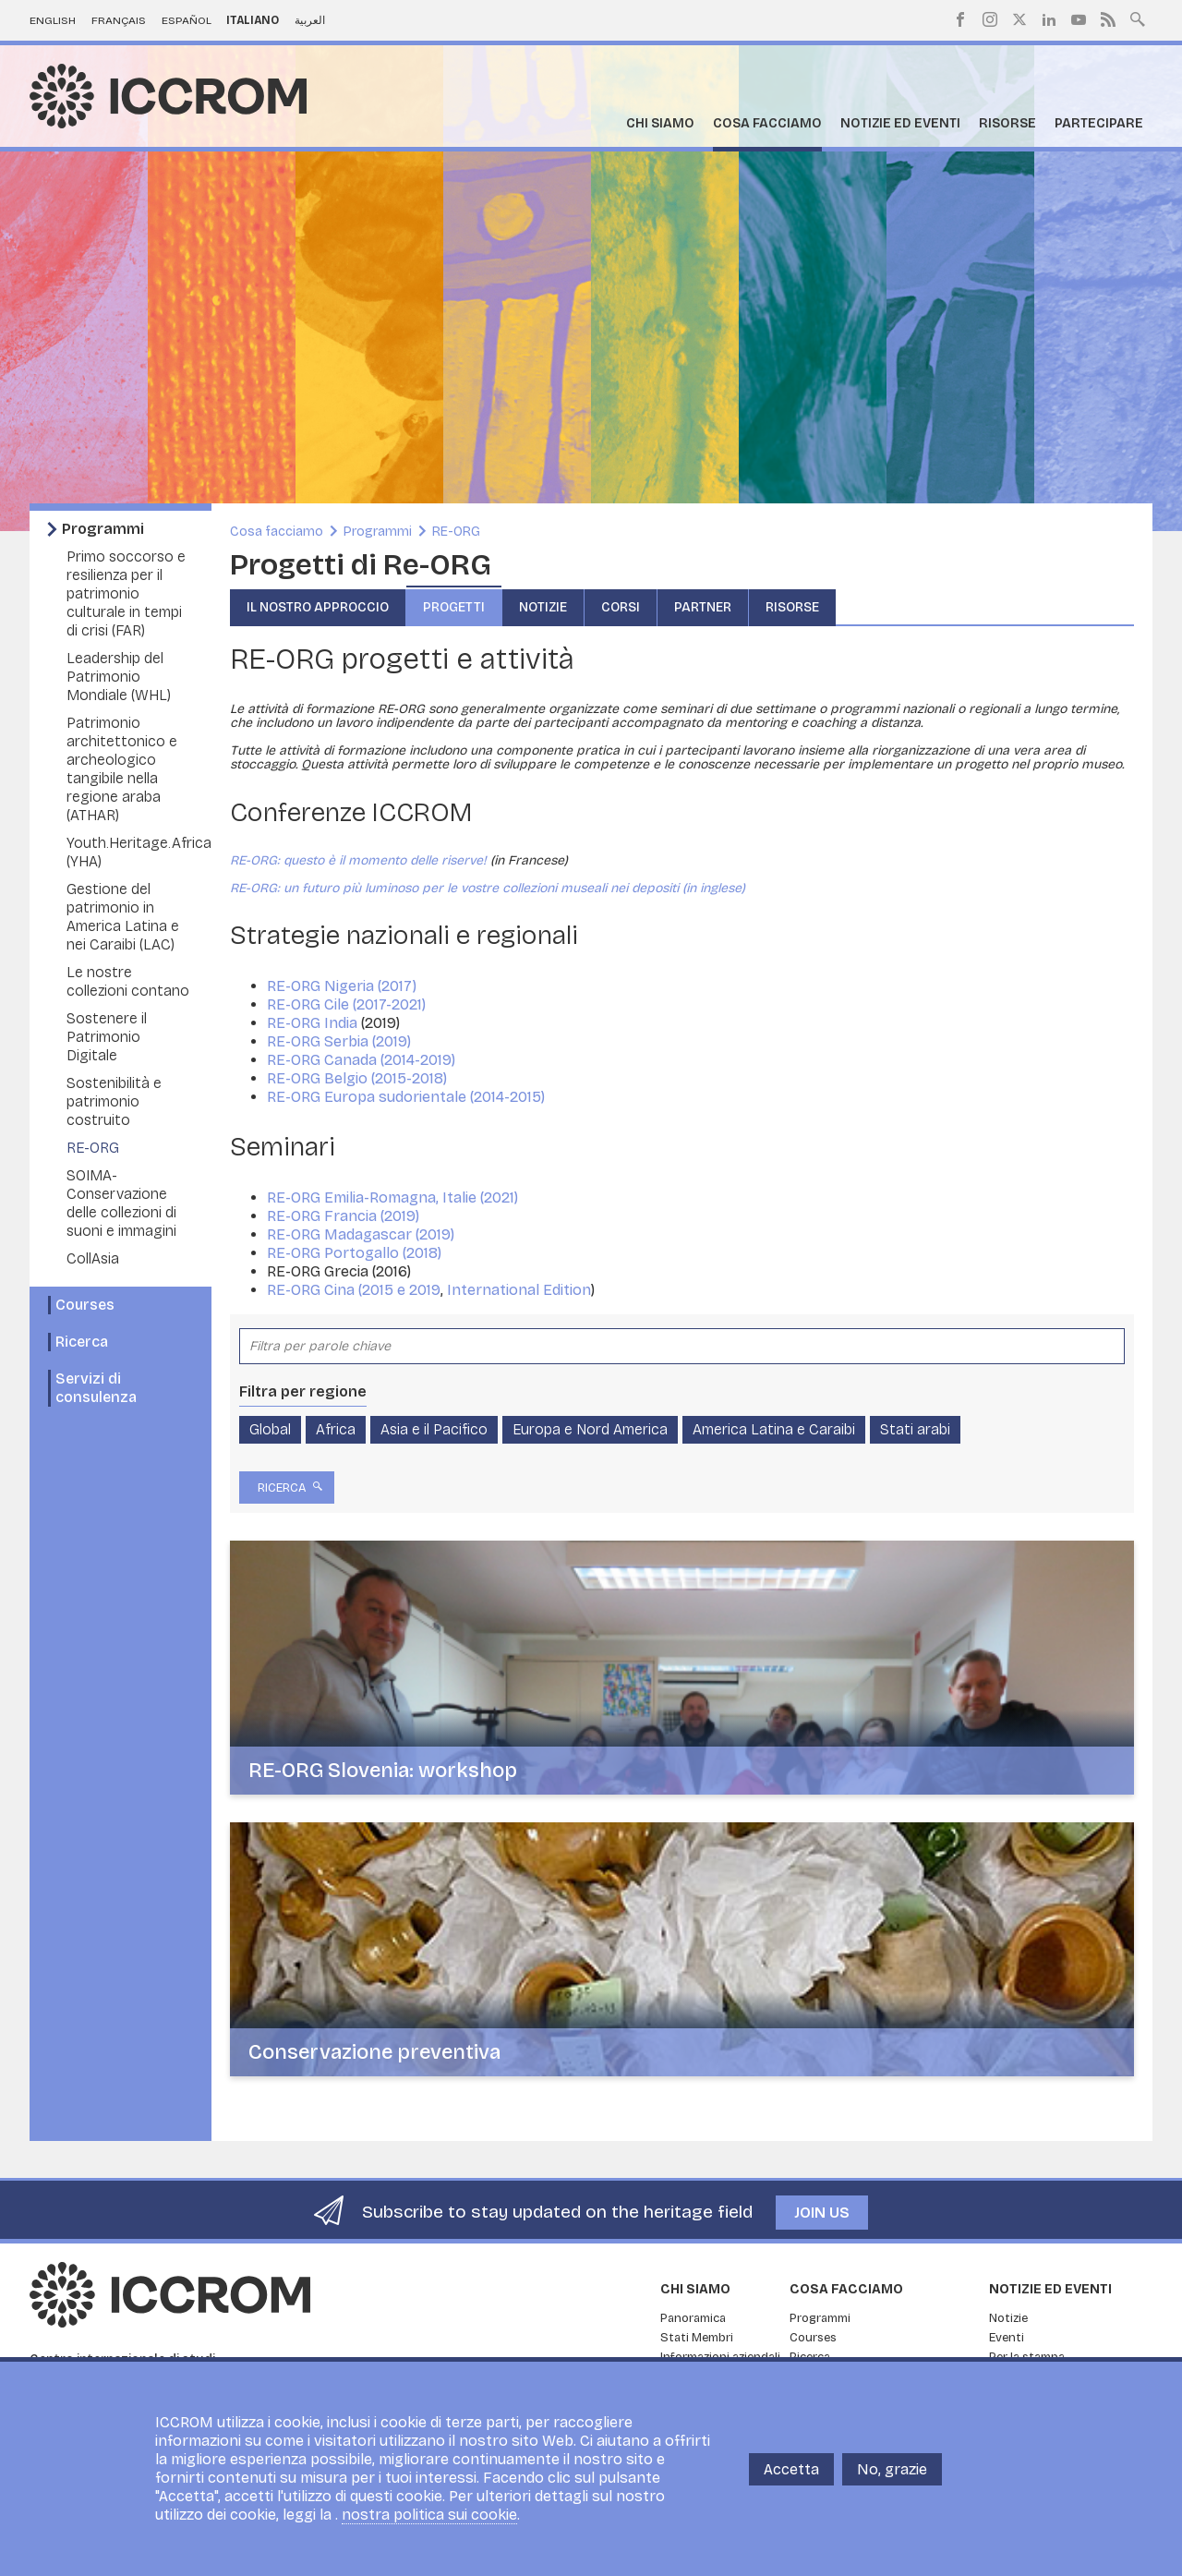 This screenshot has height=2576, width=1182. What do you see at coordinates (543, 607) in the screenshot?
I see `Notizie` at bounding box center [543, 607].